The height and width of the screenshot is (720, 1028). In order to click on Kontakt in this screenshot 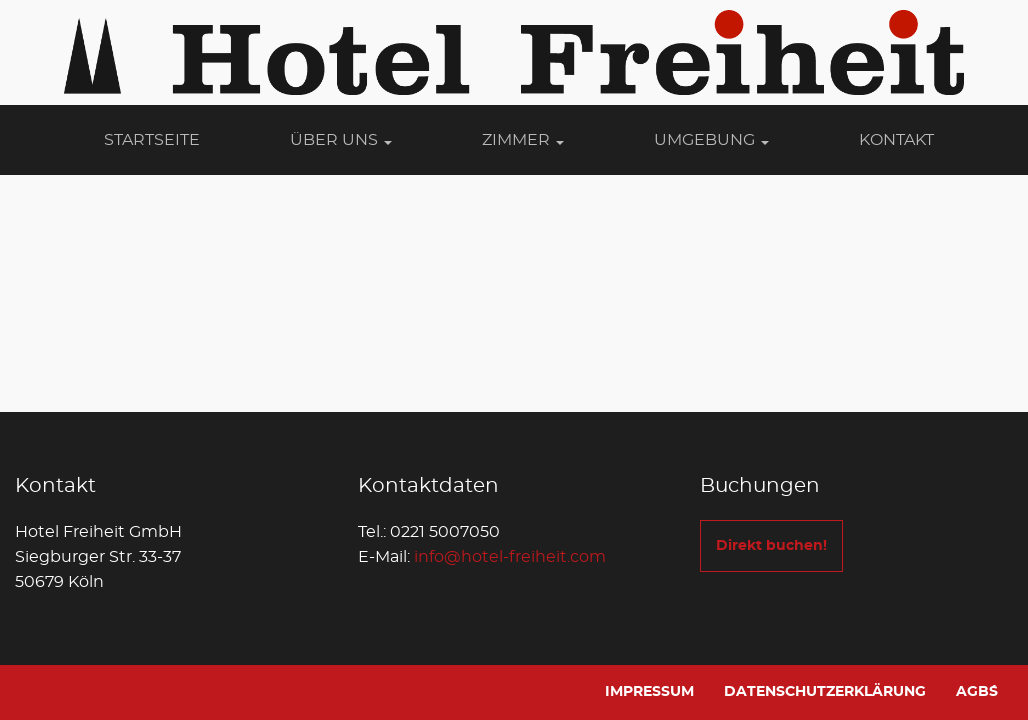, I will do `click(896, 140)`.